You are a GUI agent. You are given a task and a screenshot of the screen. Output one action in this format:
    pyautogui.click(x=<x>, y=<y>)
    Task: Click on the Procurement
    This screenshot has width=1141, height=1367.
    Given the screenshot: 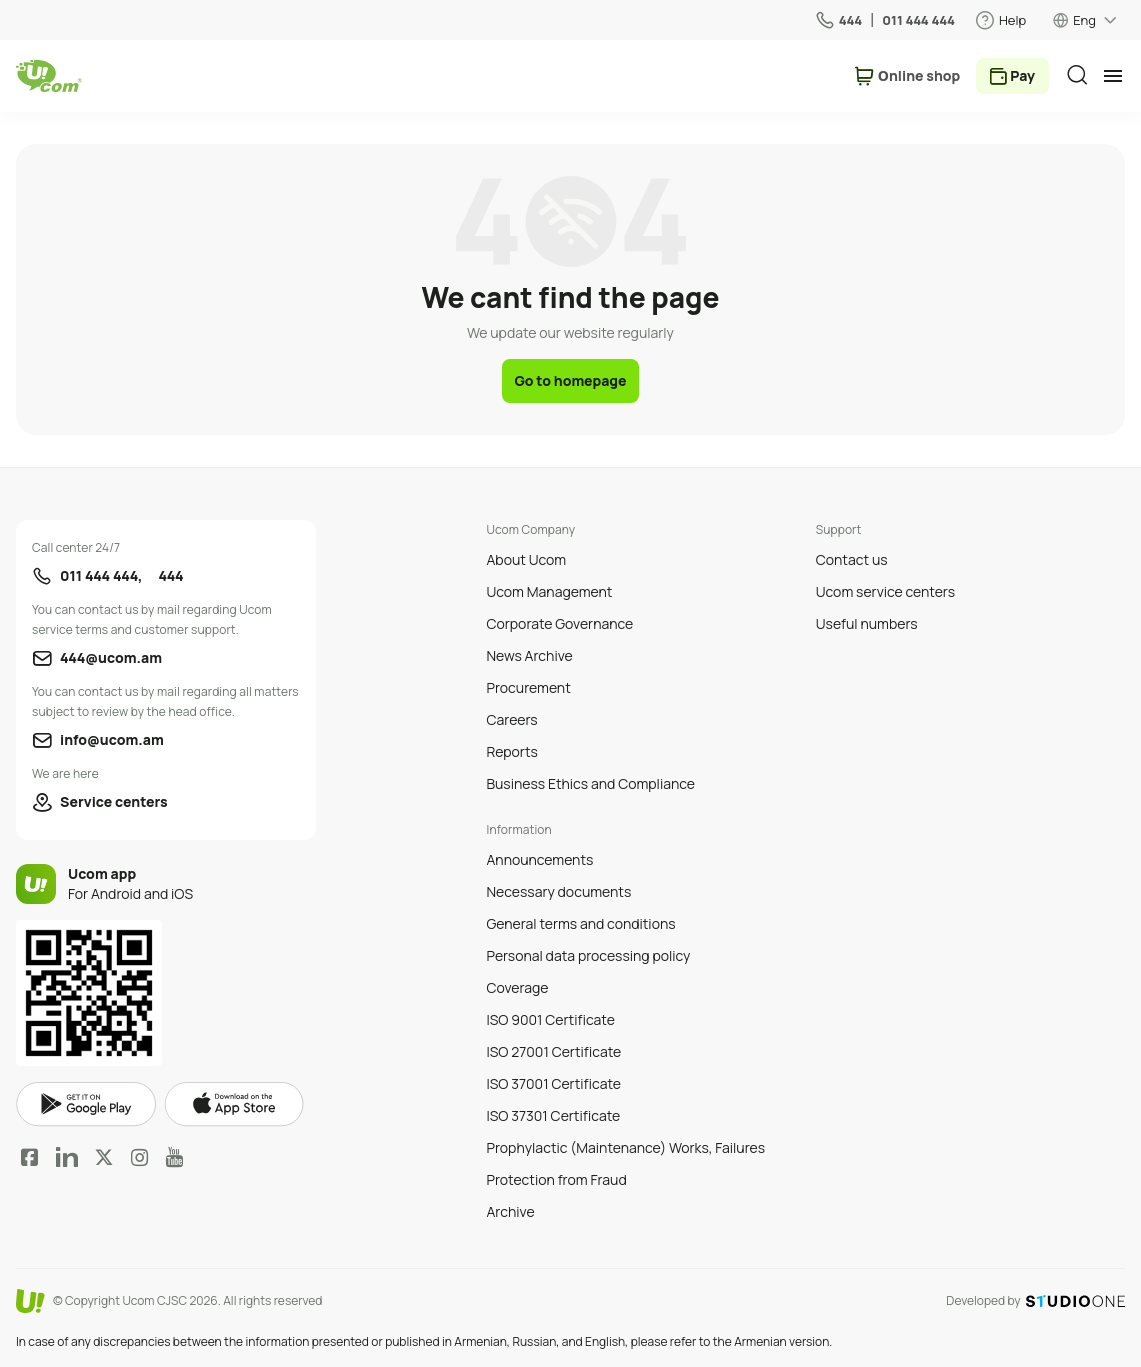 What is the action you would take?
    pyautogui.click(x=528, y=687)
    